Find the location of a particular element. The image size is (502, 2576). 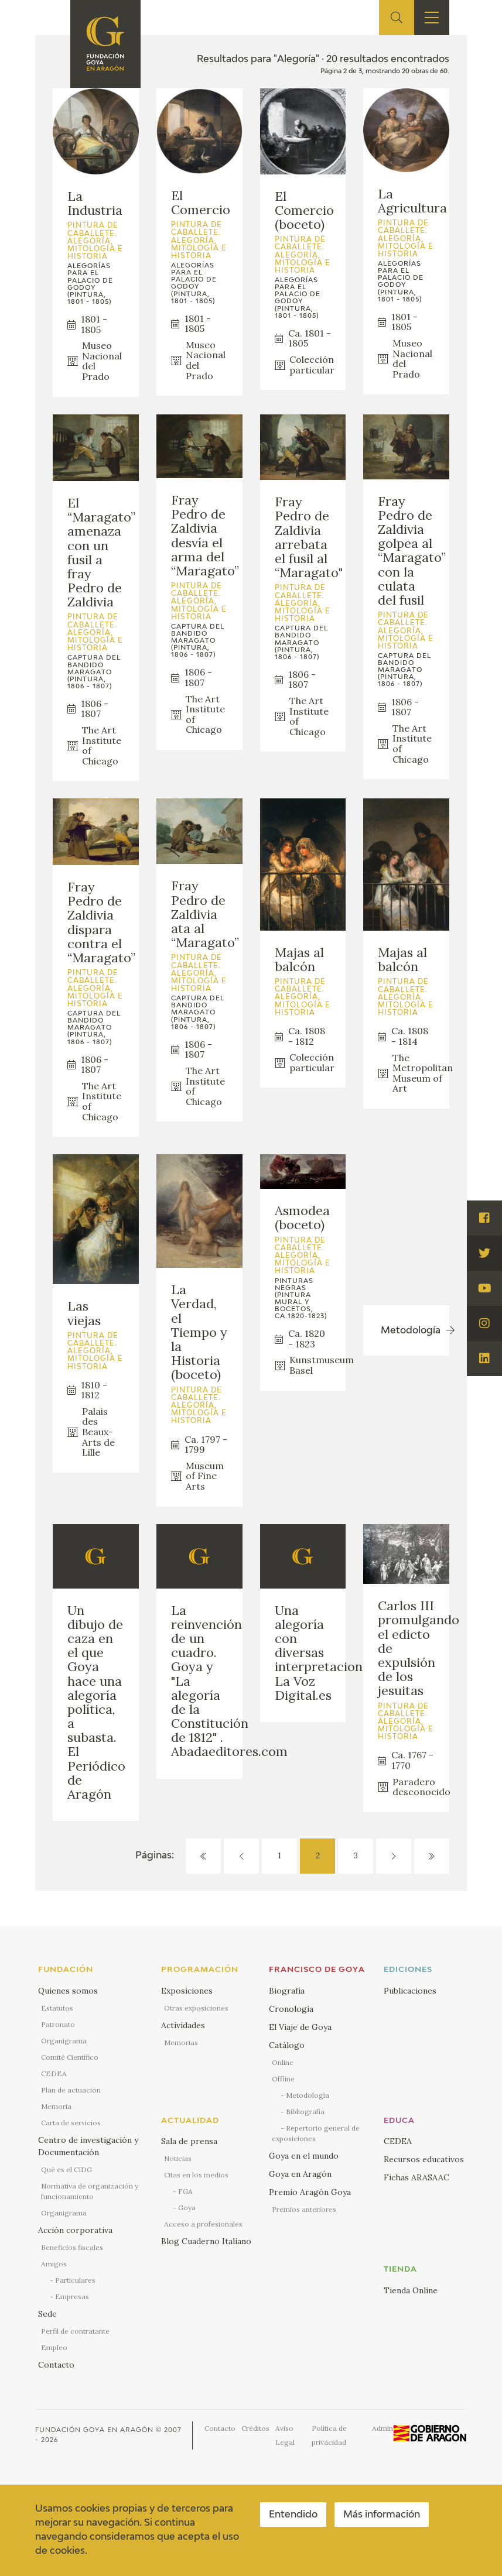

Blog Cuaderno Italiano is located at coordinates (206, 2241).